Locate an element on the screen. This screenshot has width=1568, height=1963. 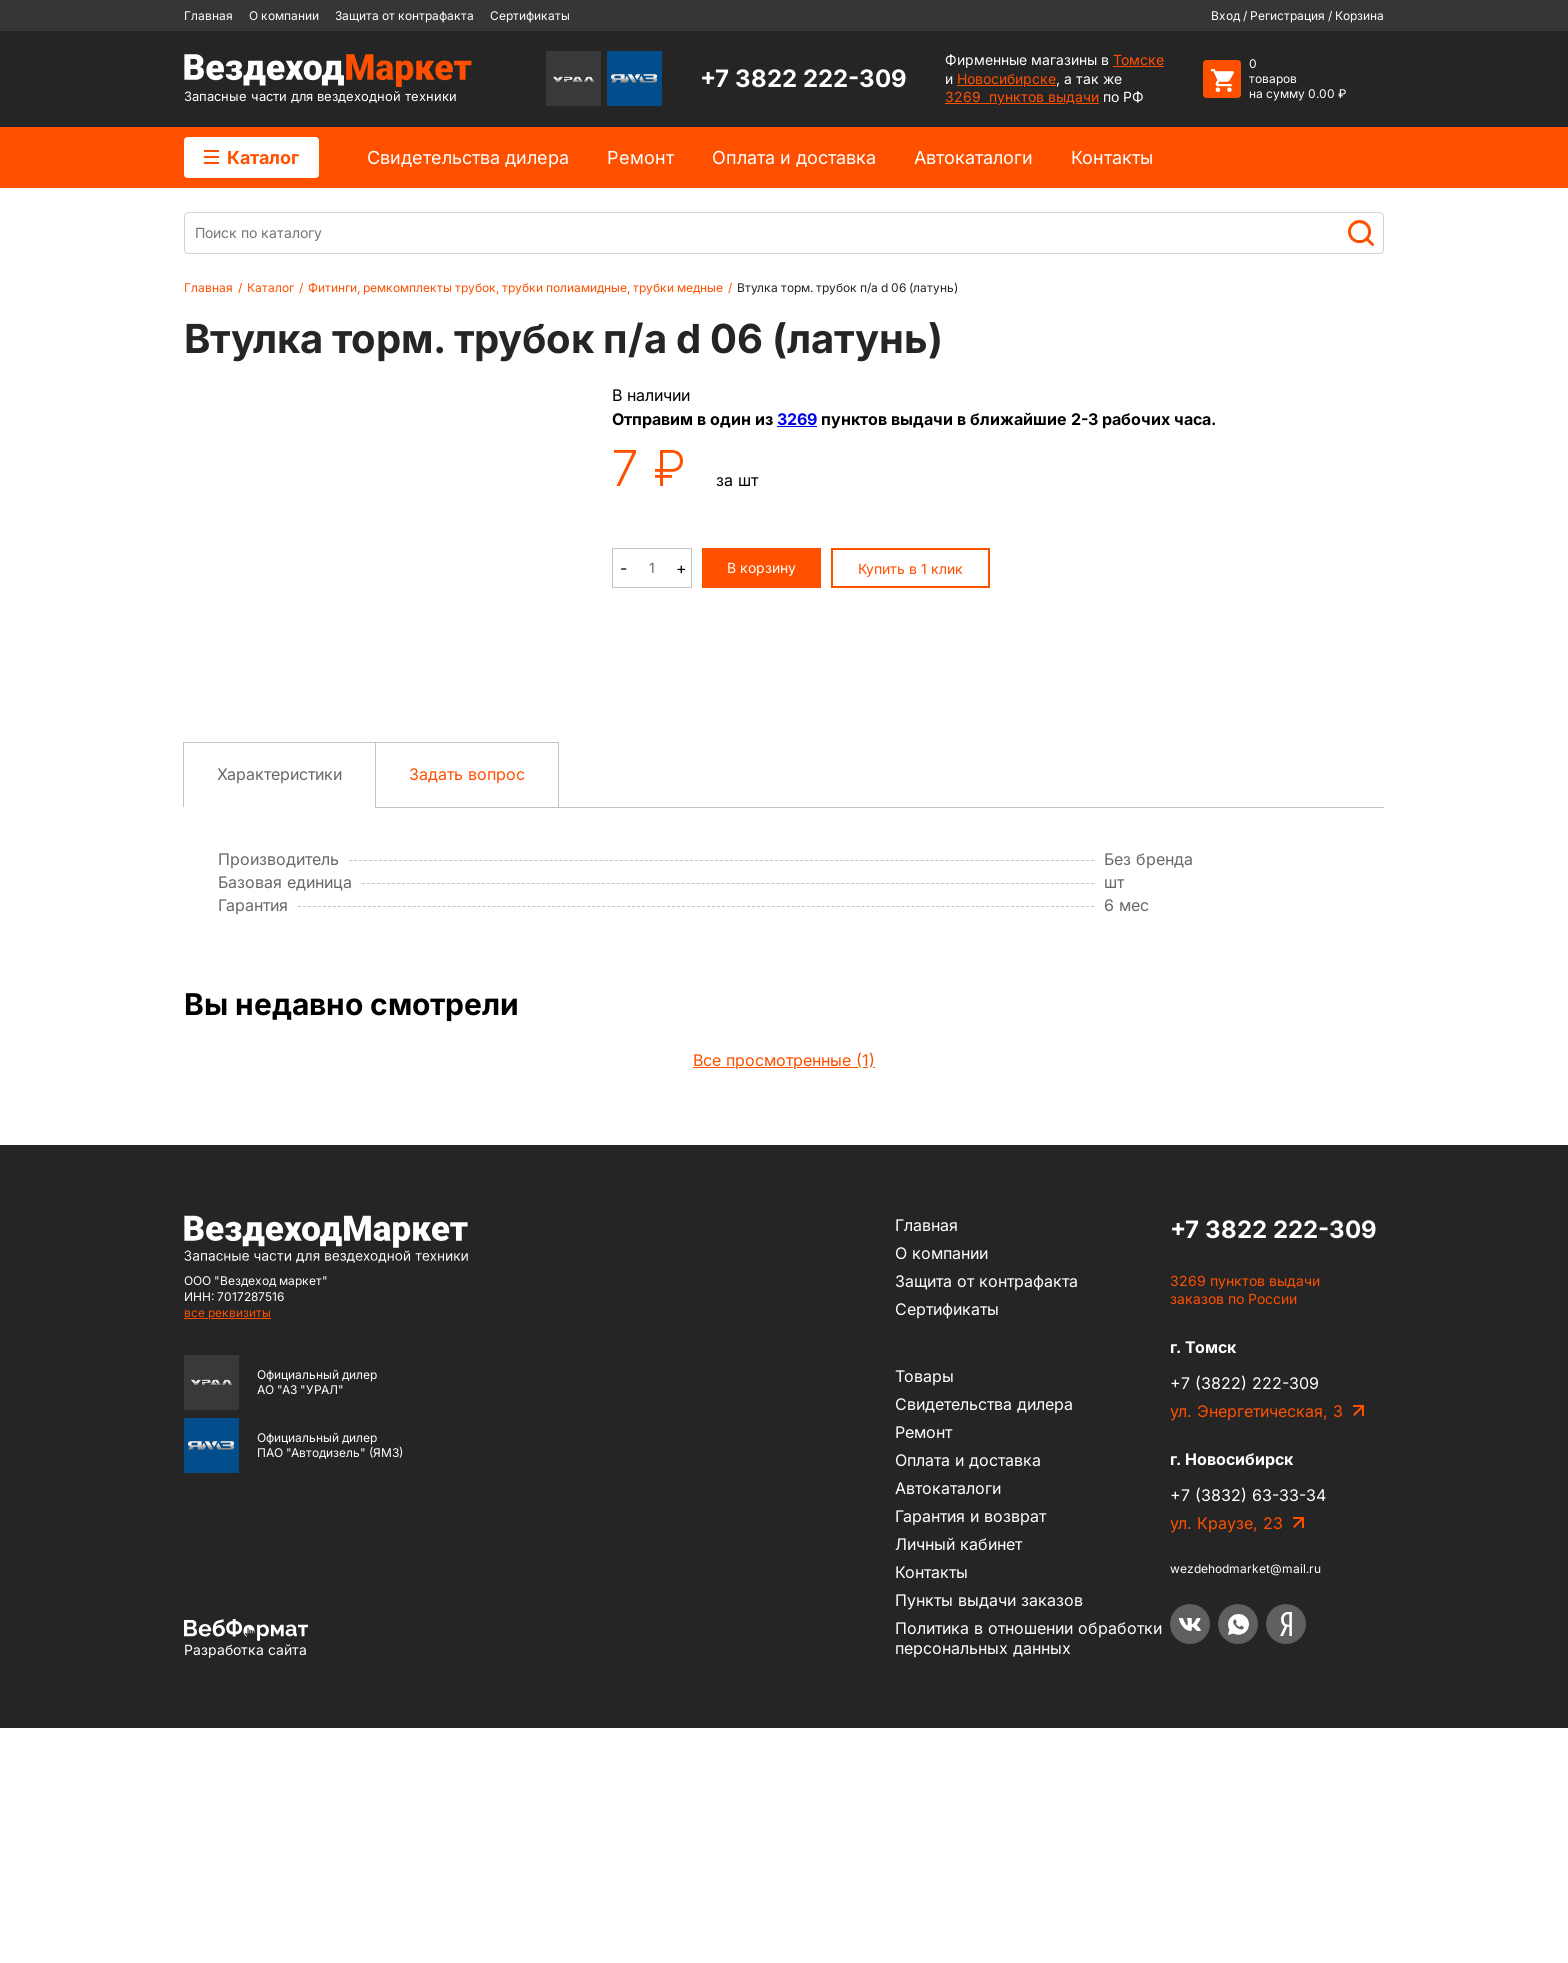
+7 3822 222-309 is located at coordinates (803, 78).